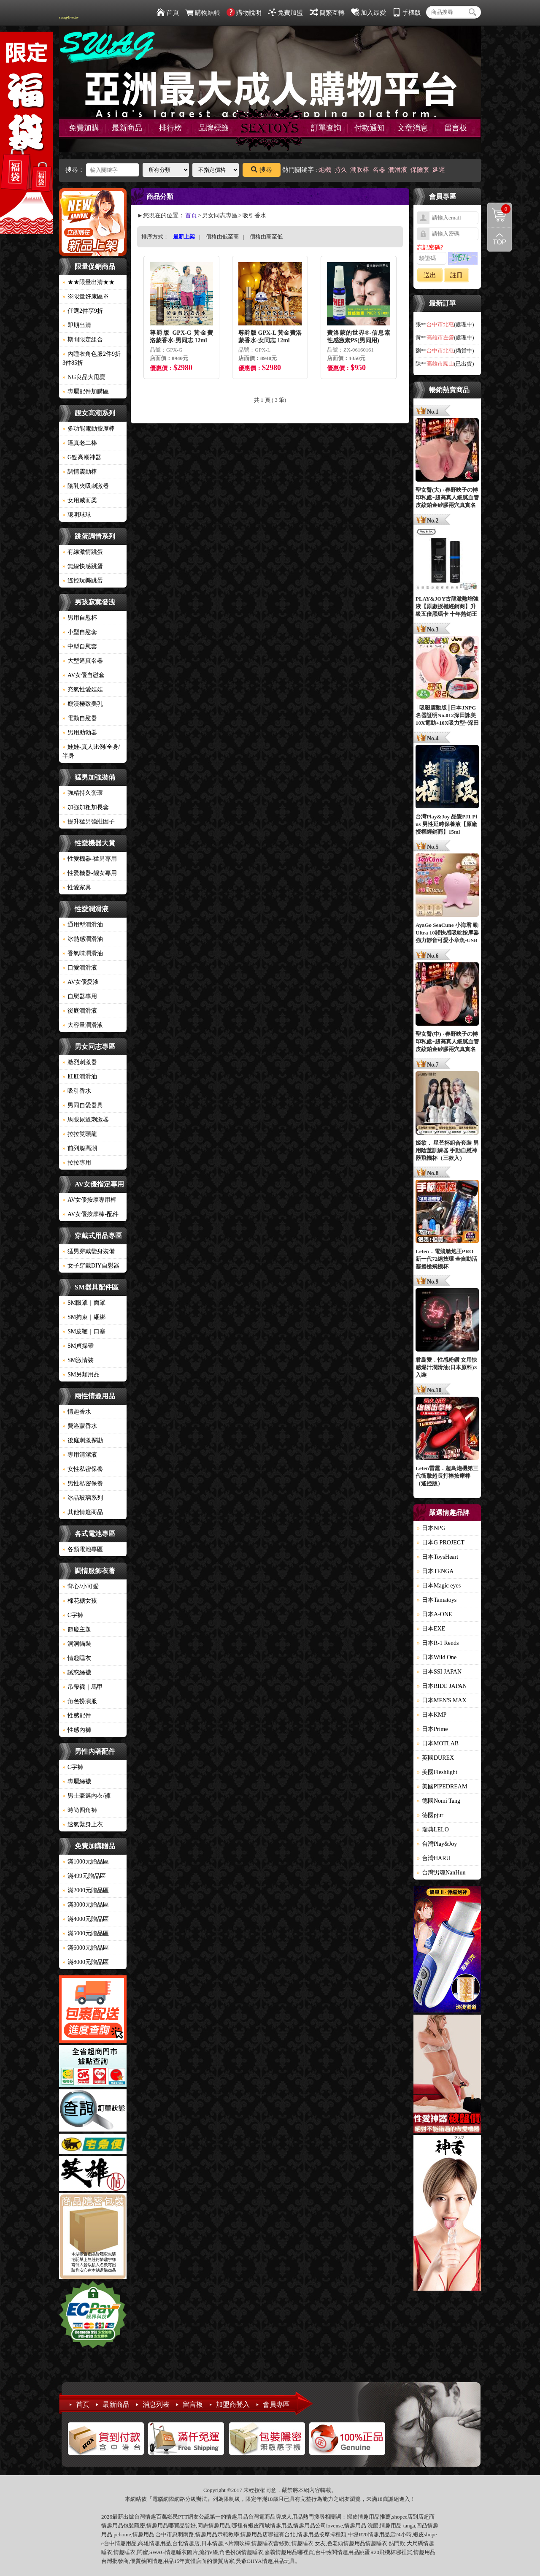  I want to click on SM另類用品, so click(81, 1374).